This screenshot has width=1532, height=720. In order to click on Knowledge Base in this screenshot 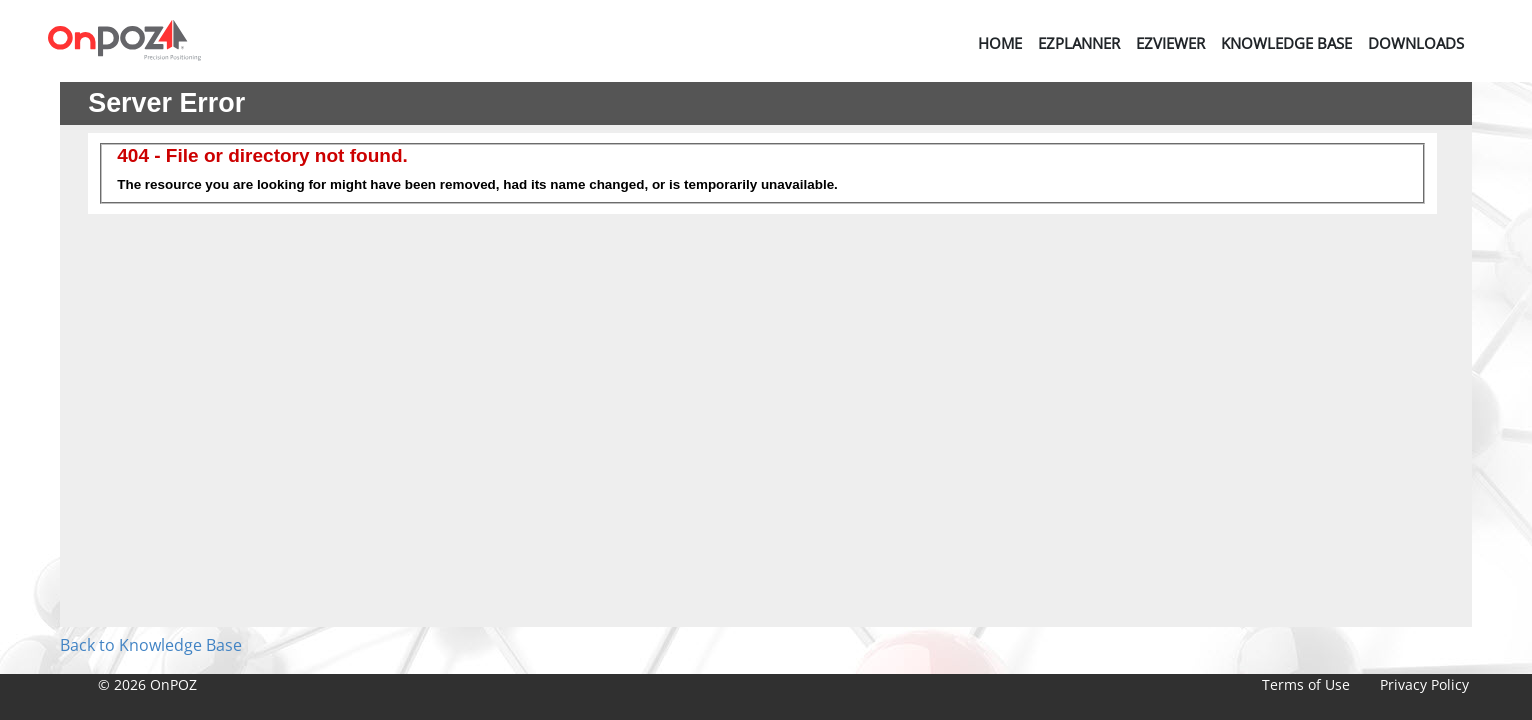, I will do `click(1286, 43)`.